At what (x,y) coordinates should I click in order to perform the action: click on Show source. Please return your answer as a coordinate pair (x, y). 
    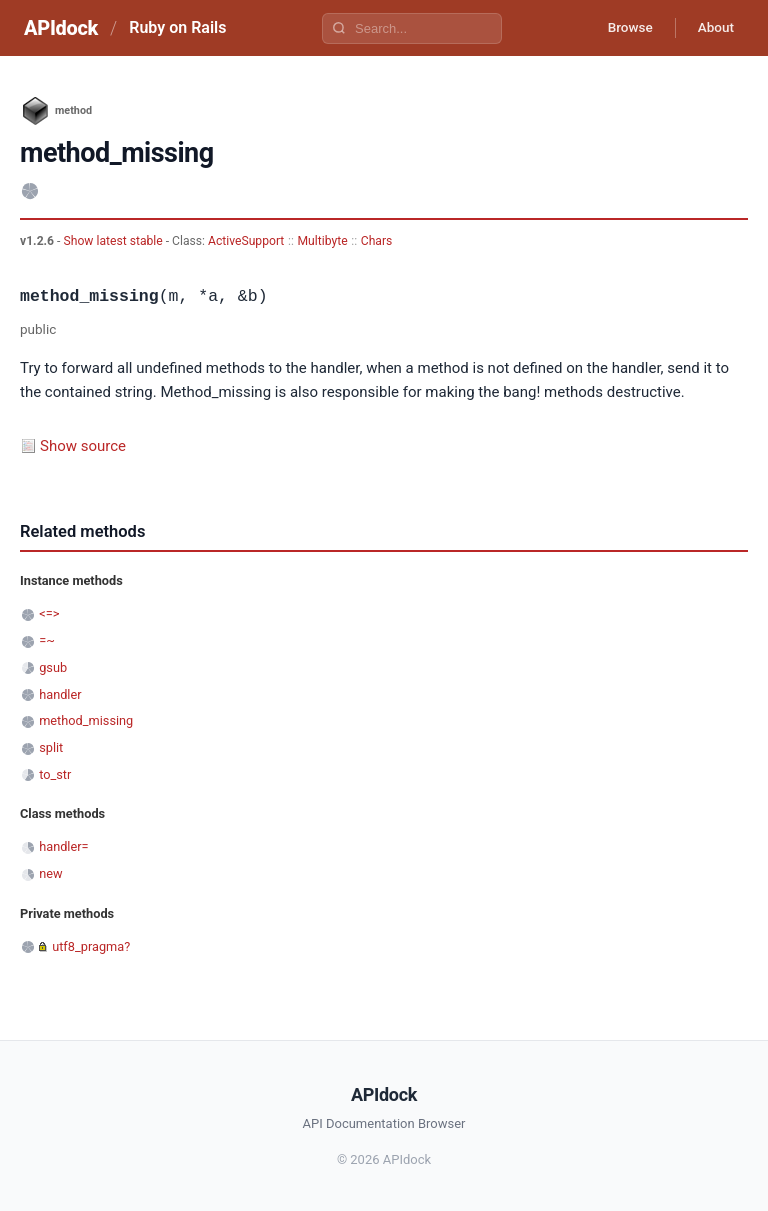
    Looking at the image, I should click on (83, 446).